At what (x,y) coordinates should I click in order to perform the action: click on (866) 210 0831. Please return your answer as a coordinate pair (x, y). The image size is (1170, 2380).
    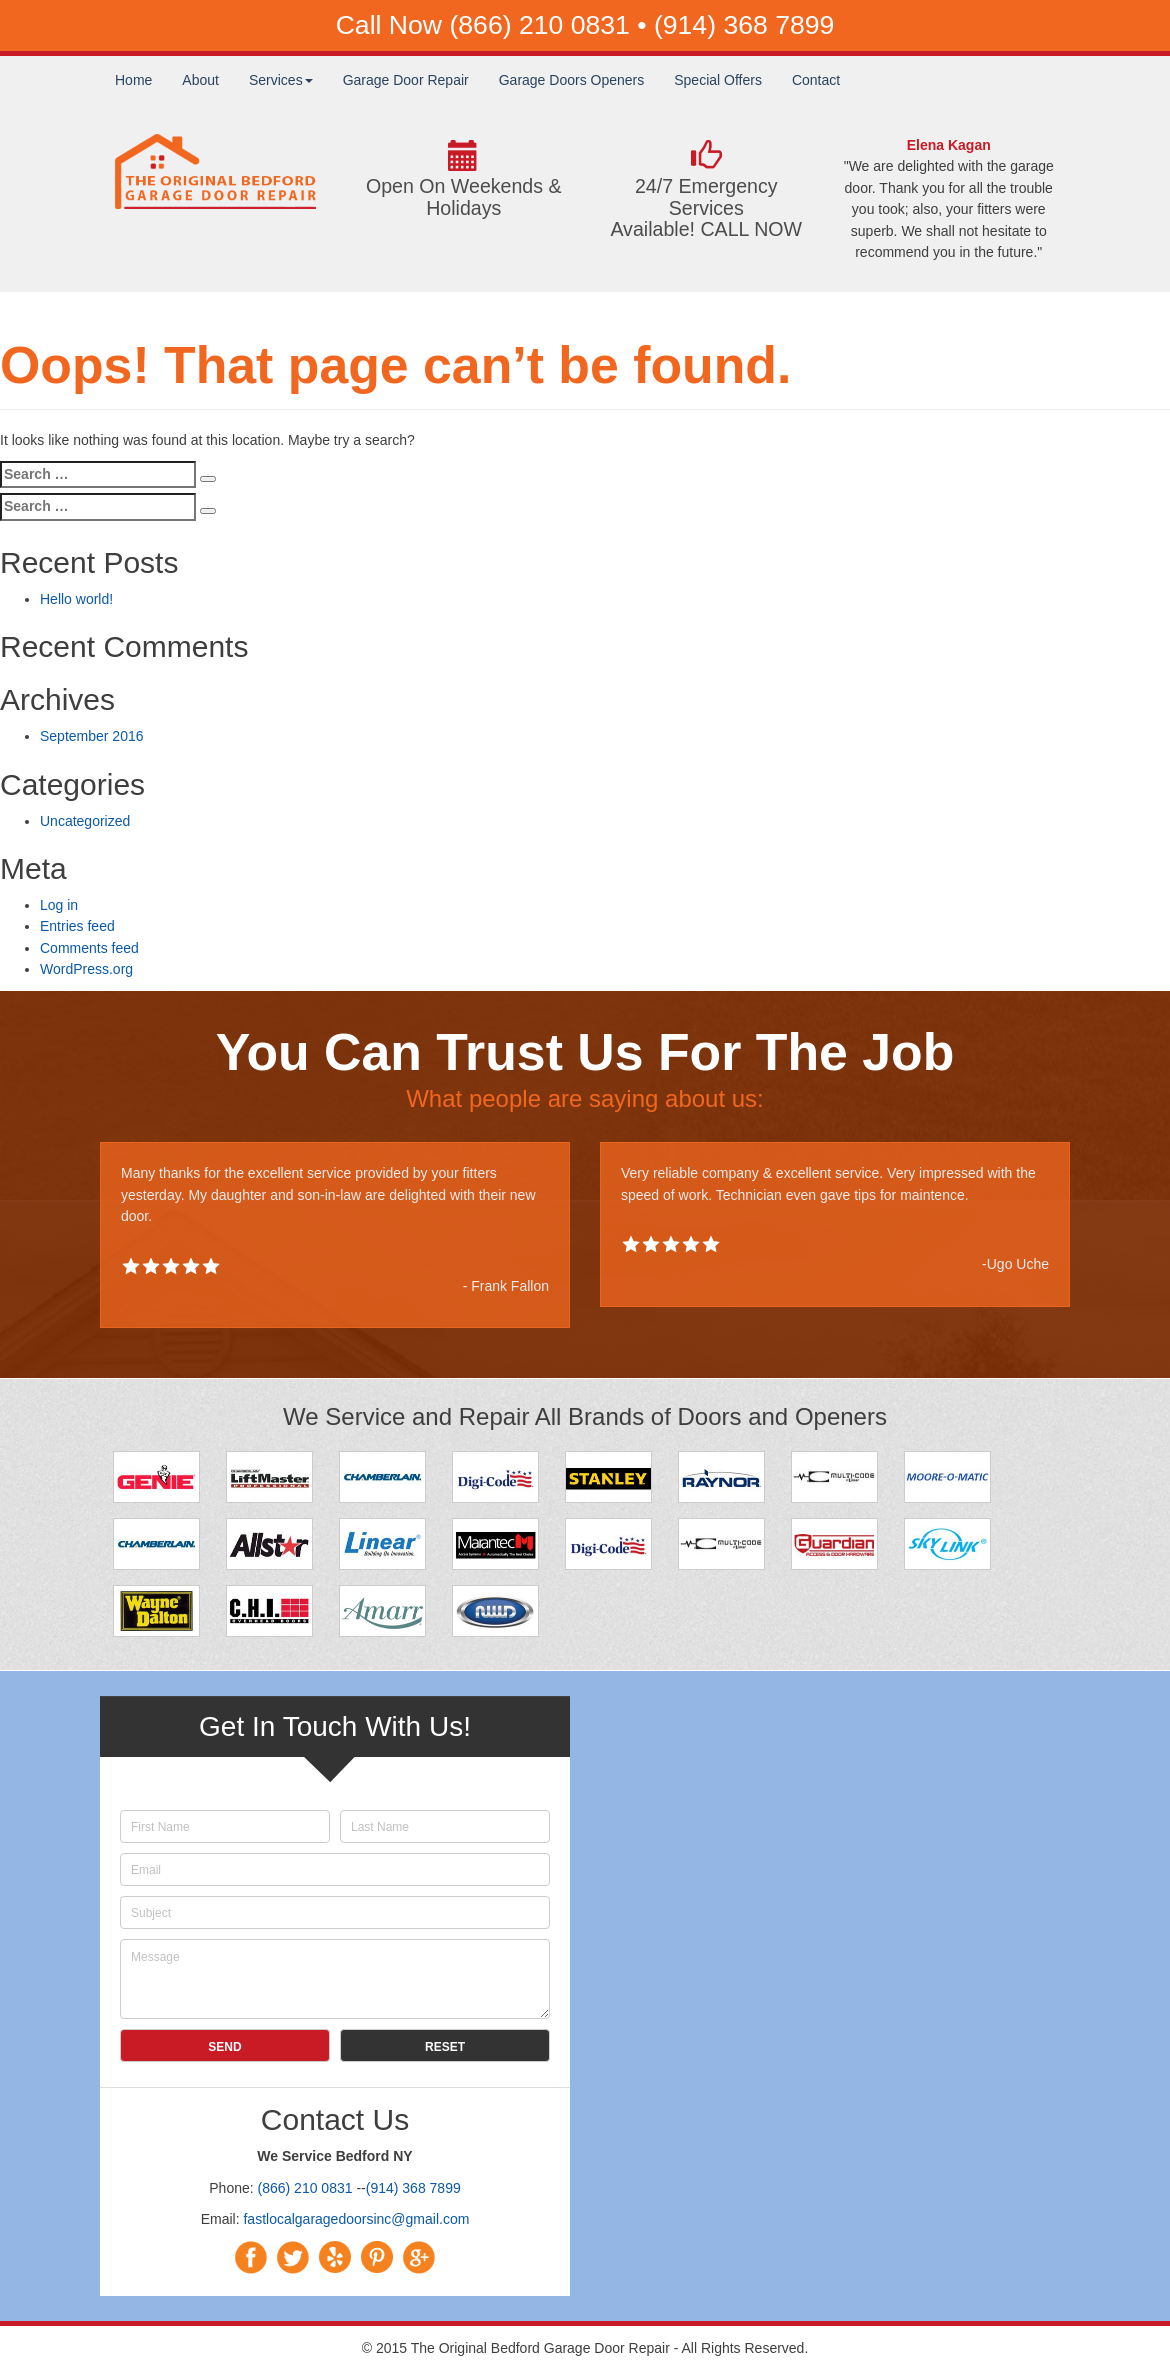
    Looking at the image, I should click on (543, 25).